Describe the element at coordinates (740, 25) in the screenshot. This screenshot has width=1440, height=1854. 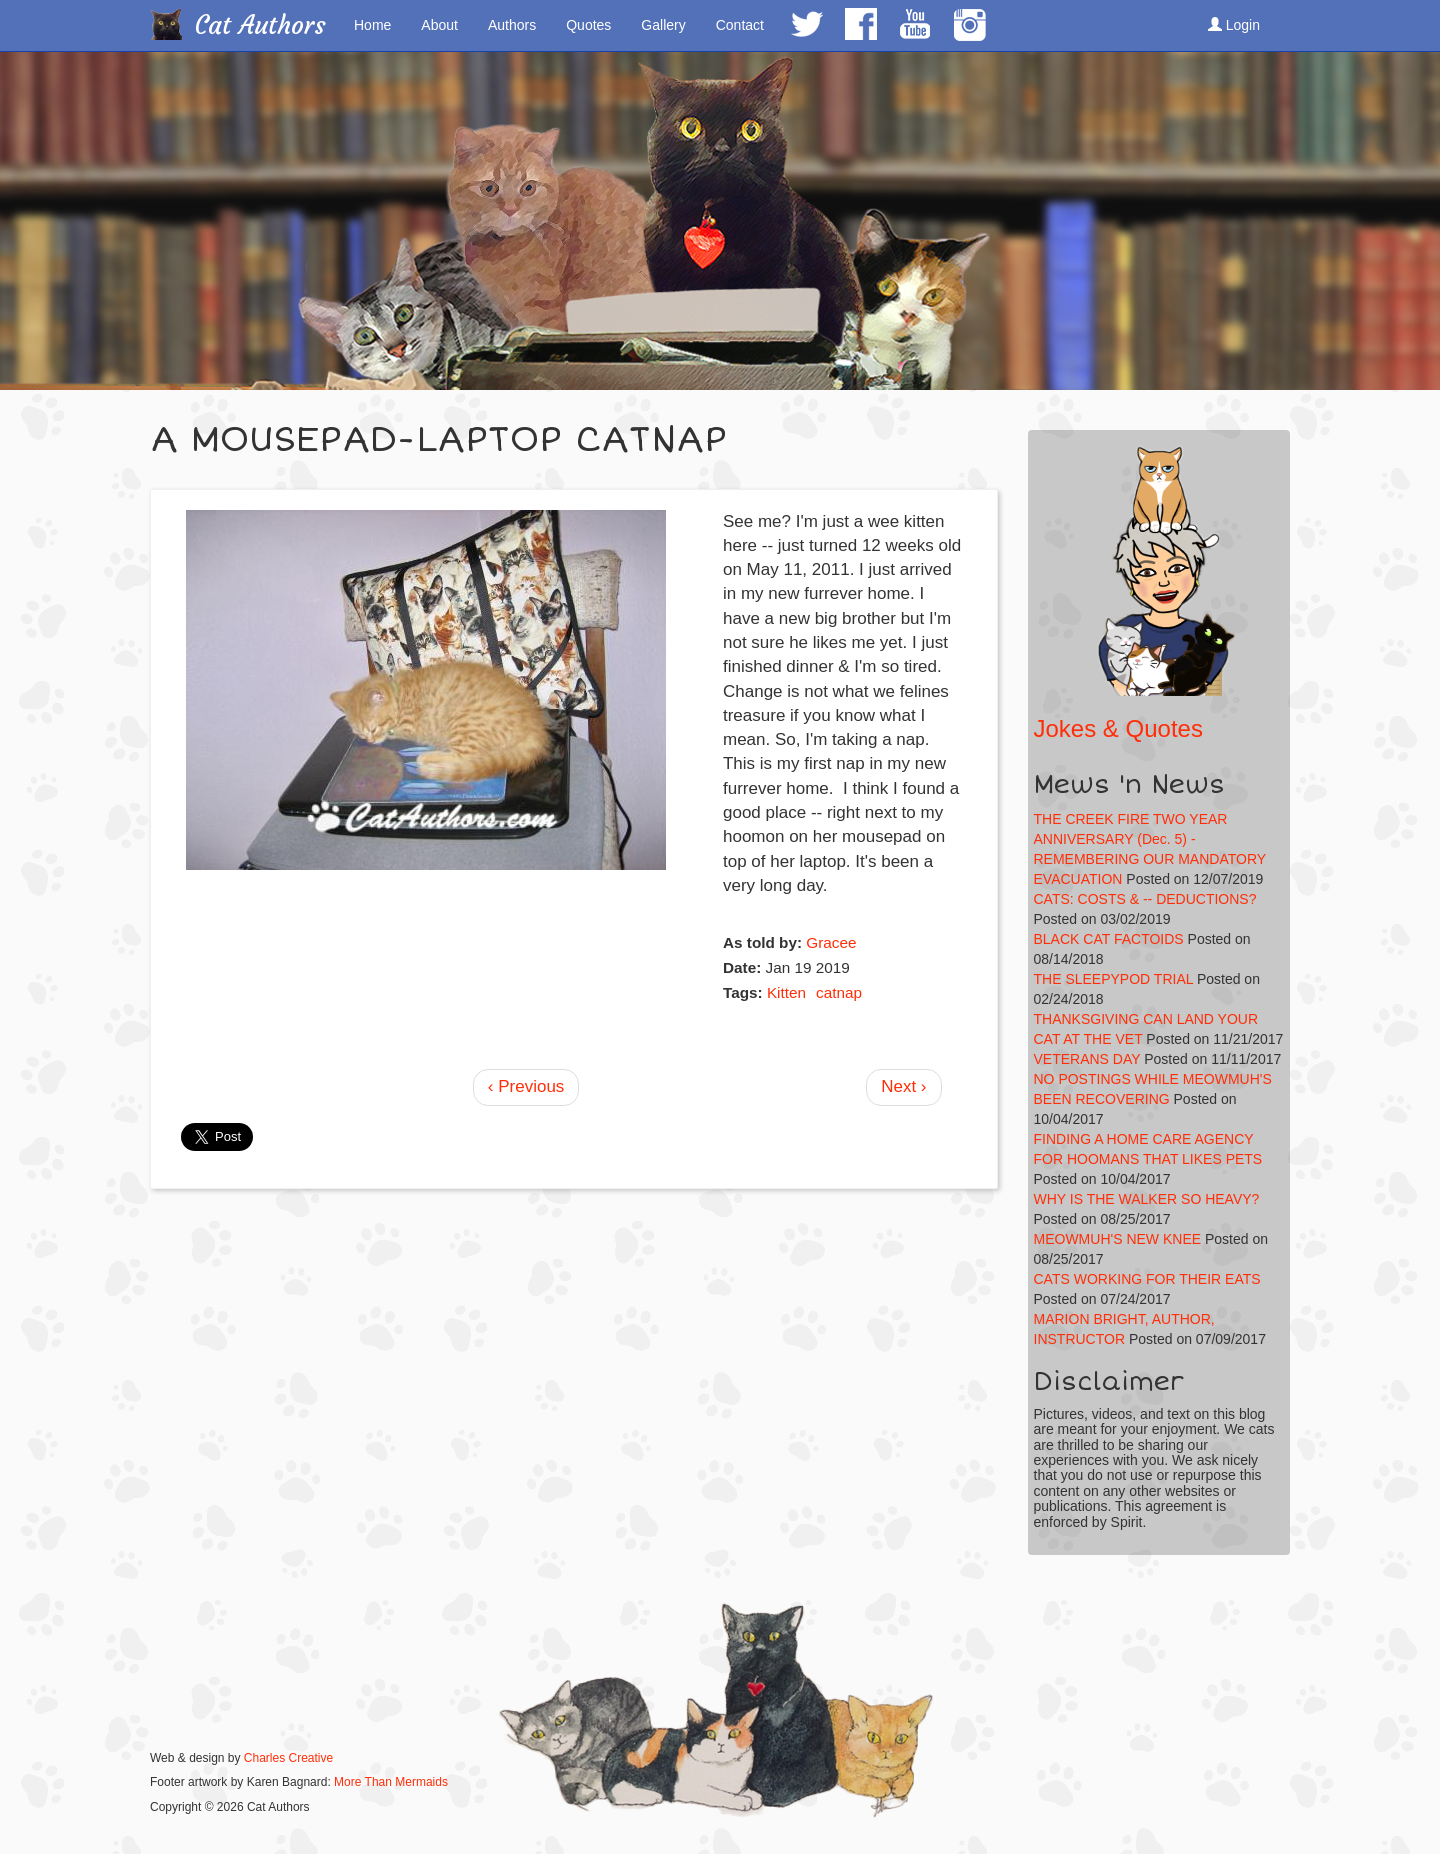
I see `Contact` at that location.